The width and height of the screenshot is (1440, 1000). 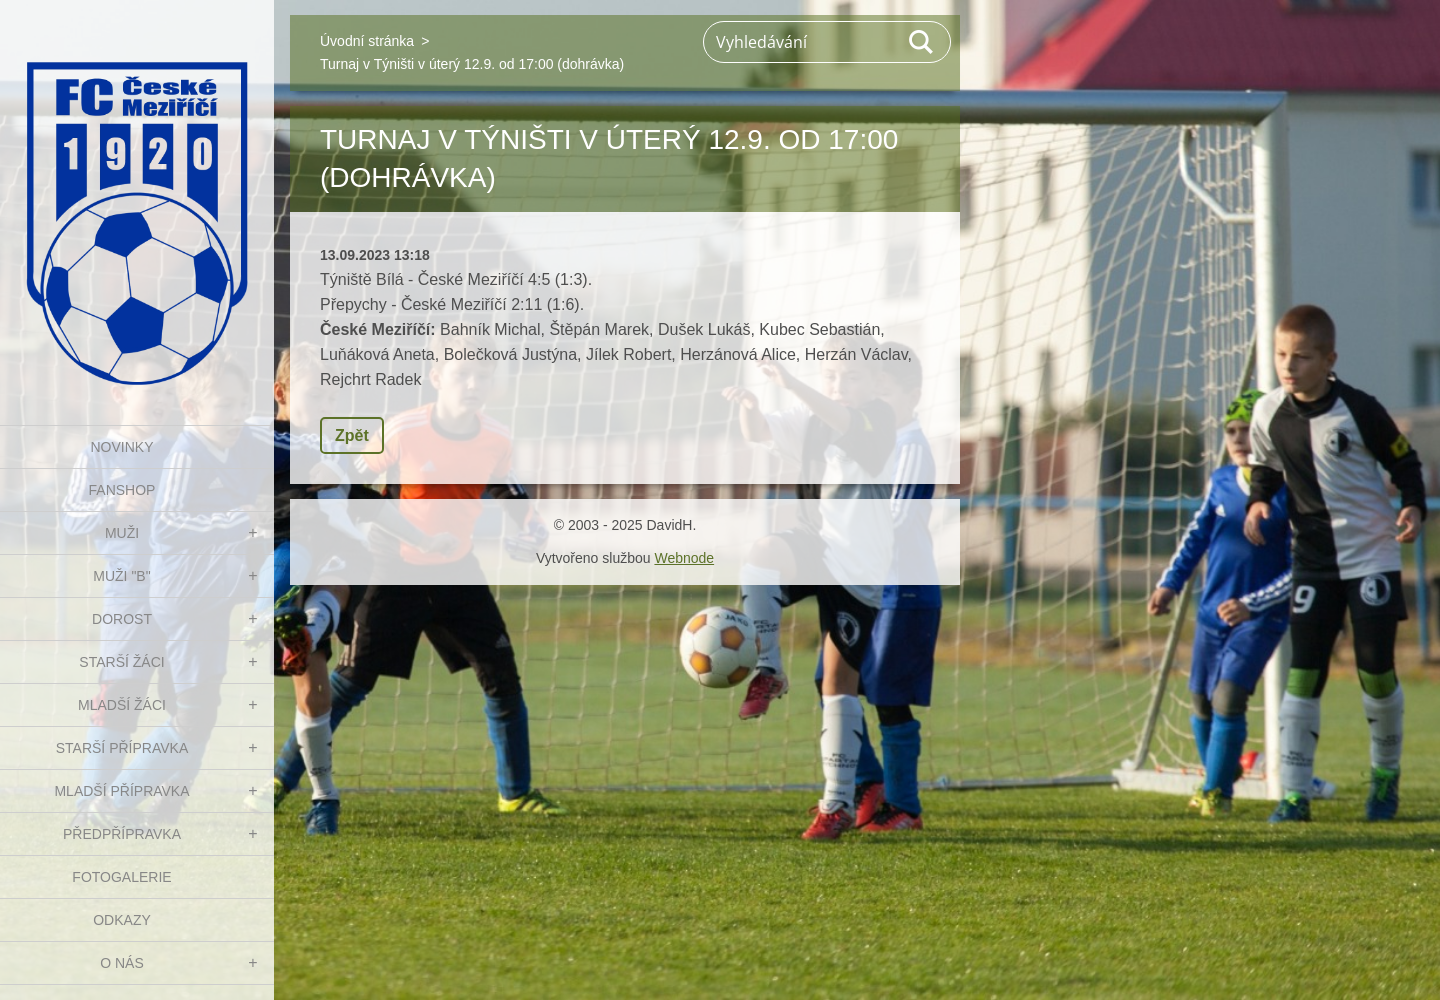 What do you see at coordinates (122, 490) in the screenshot?
I see `FanShop` at bounding box center [122, 490].